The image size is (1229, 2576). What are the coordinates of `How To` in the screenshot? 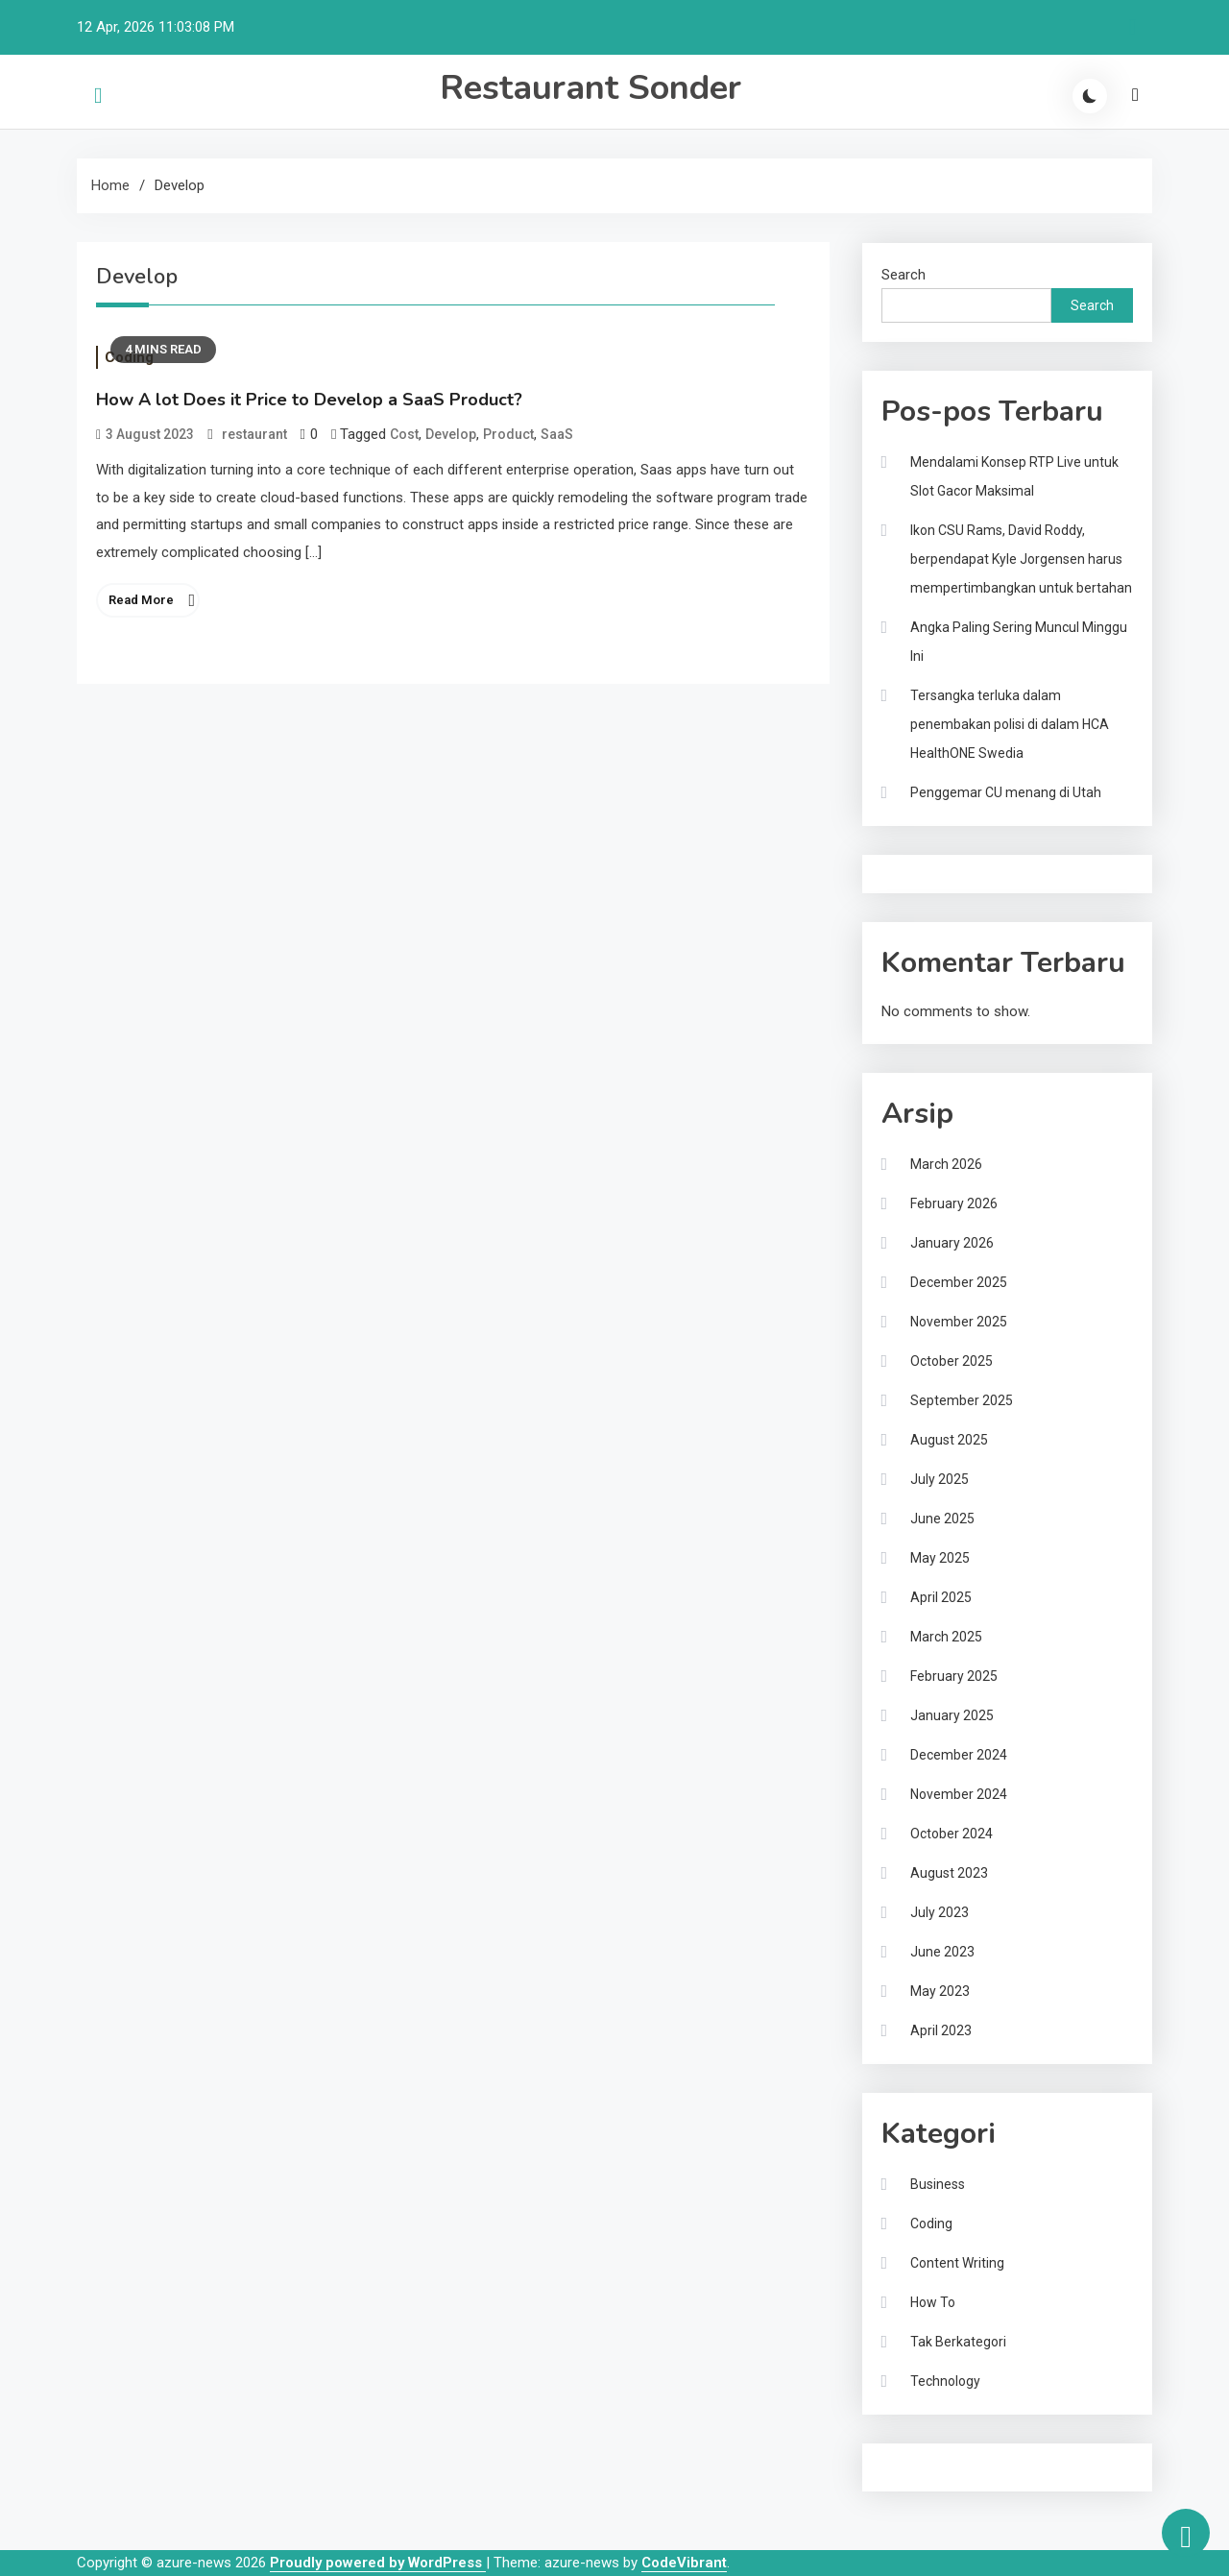 It's located at (932, 2302).